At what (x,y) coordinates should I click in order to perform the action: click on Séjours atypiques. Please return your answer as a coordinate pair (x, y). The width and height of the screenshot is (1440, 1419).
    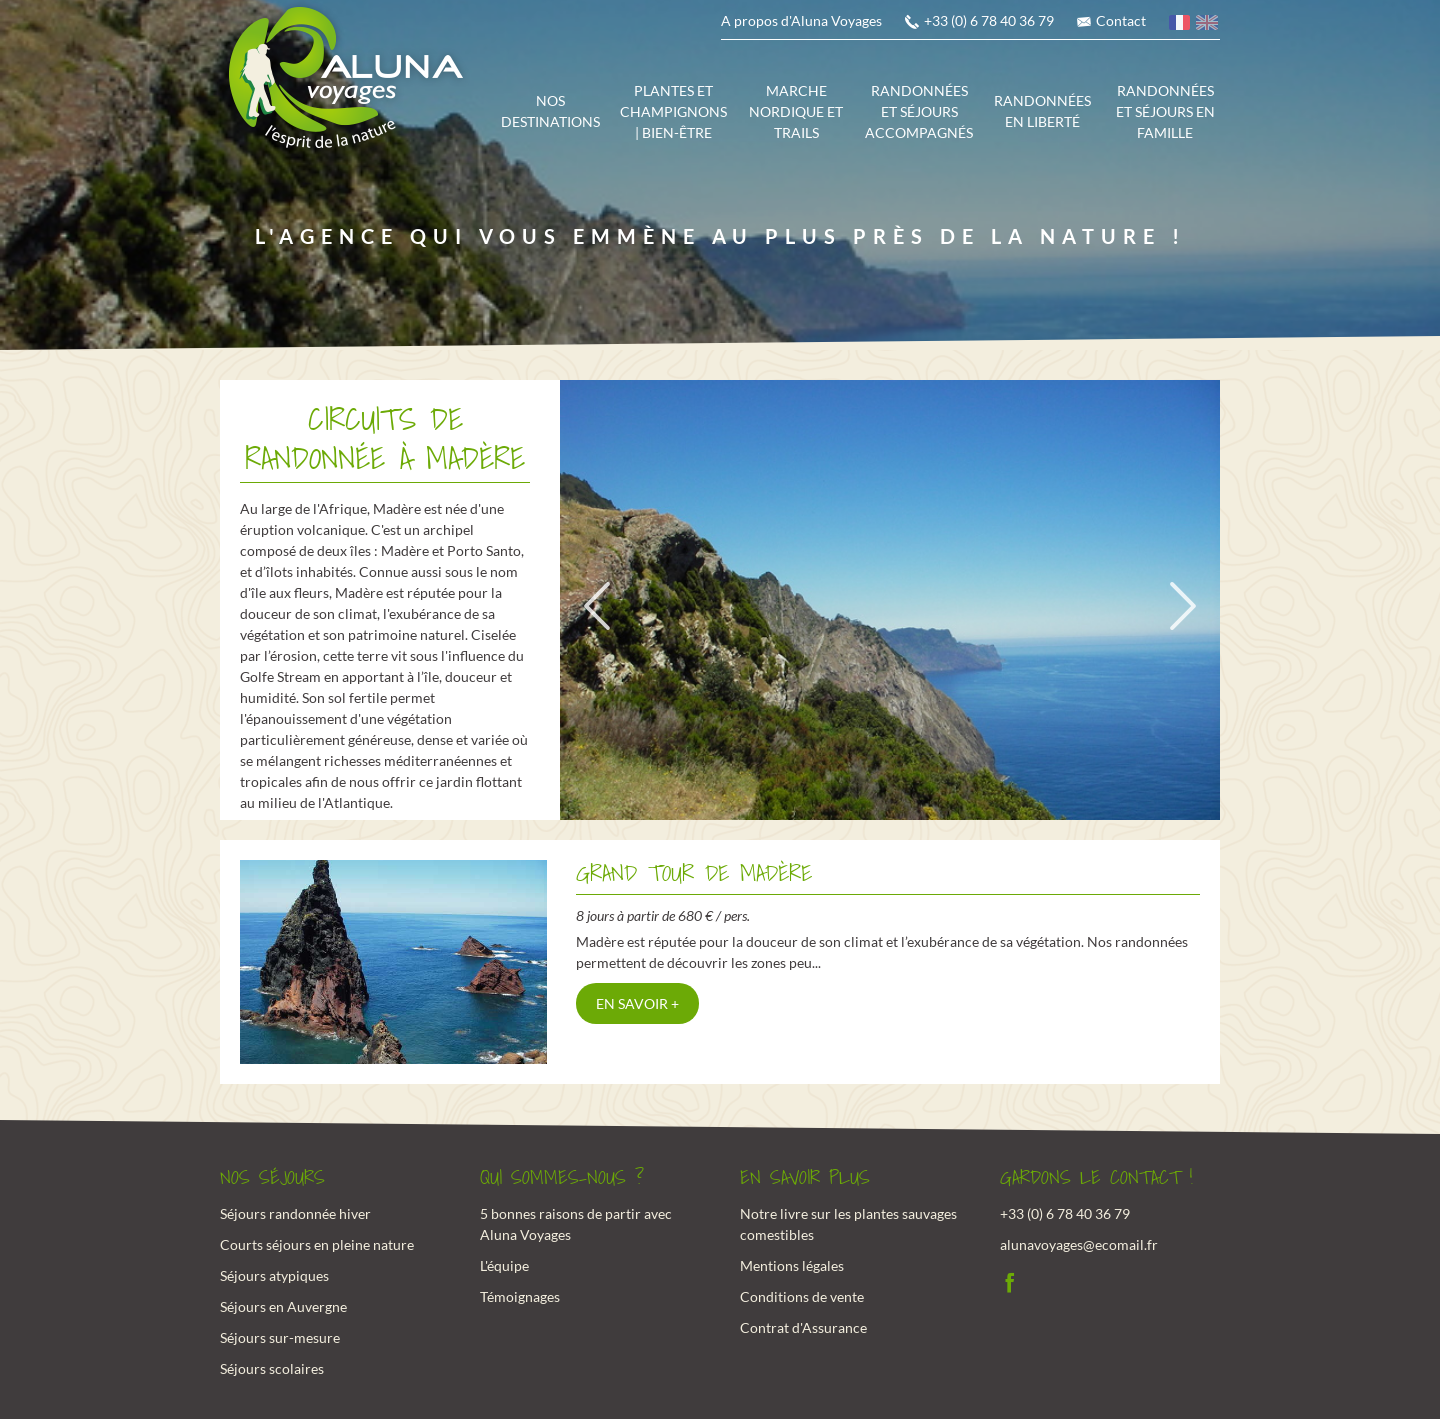
    Looking at the image, I should click on (274, 1275).